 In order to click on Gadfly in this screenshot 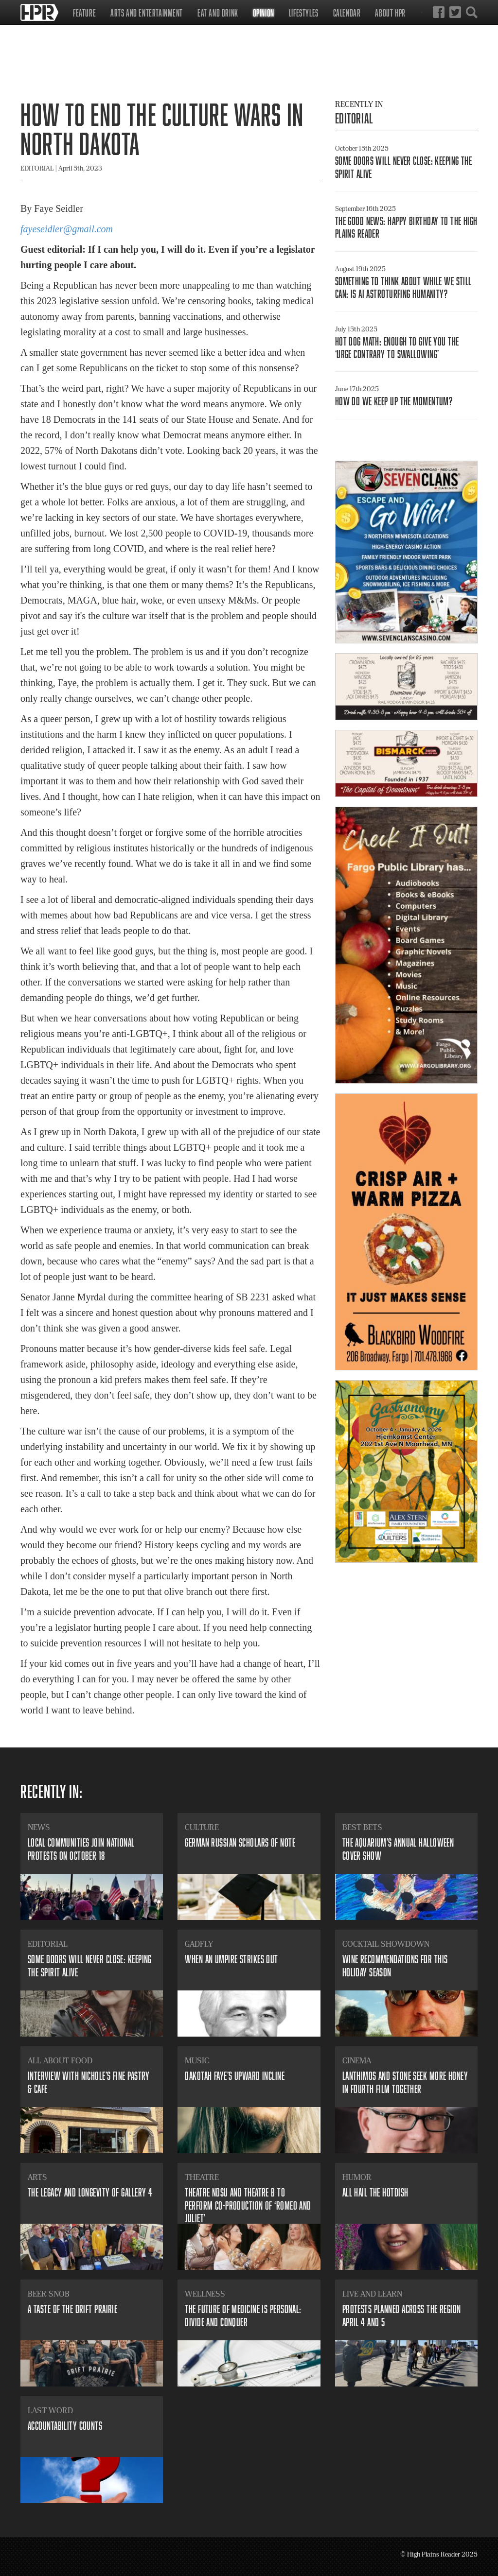, I will do `click(199, 1944)`.